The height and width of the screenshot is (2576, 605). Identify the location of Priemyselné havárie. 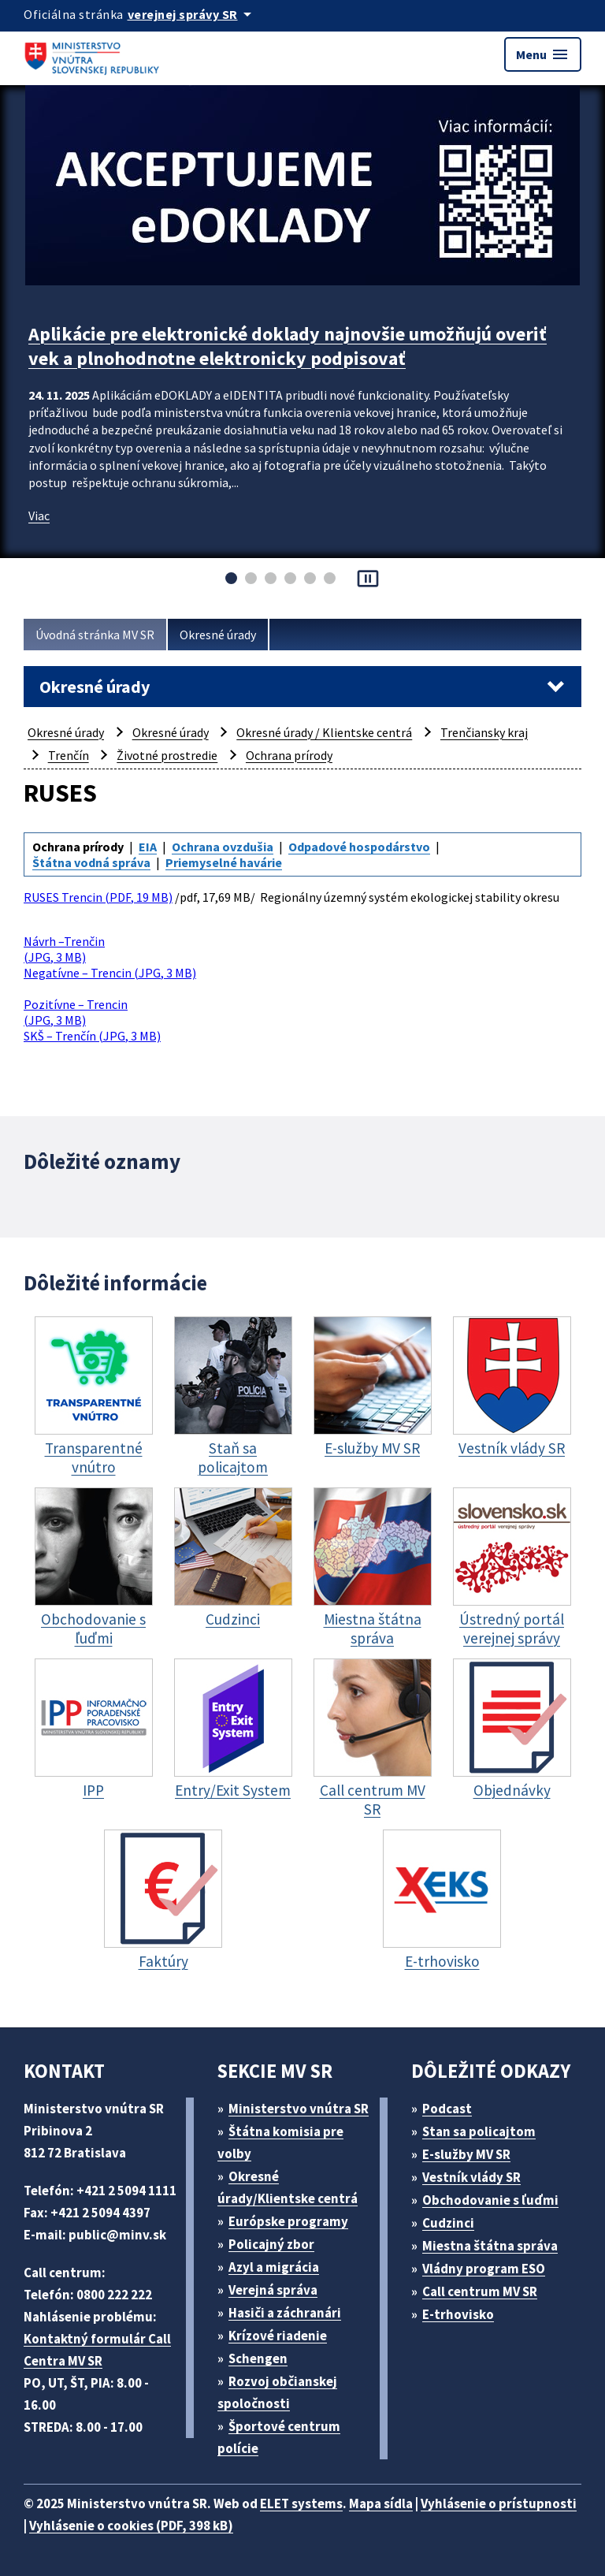
(223, 862).